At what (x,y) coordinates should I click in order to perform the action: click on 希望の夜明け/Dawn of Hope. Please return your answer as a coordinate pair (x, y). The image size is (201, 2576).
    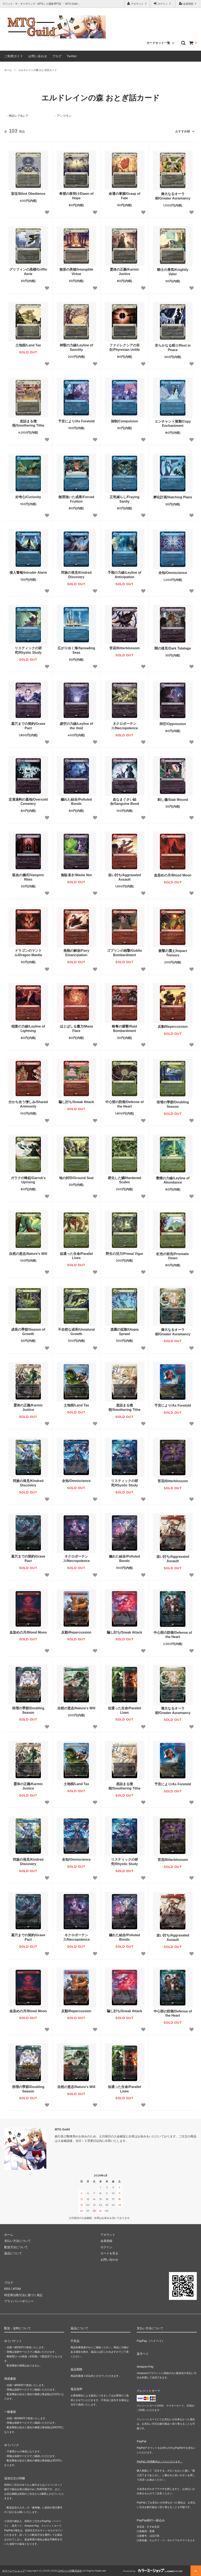
    Looking at the image, I should click on (76, 196).